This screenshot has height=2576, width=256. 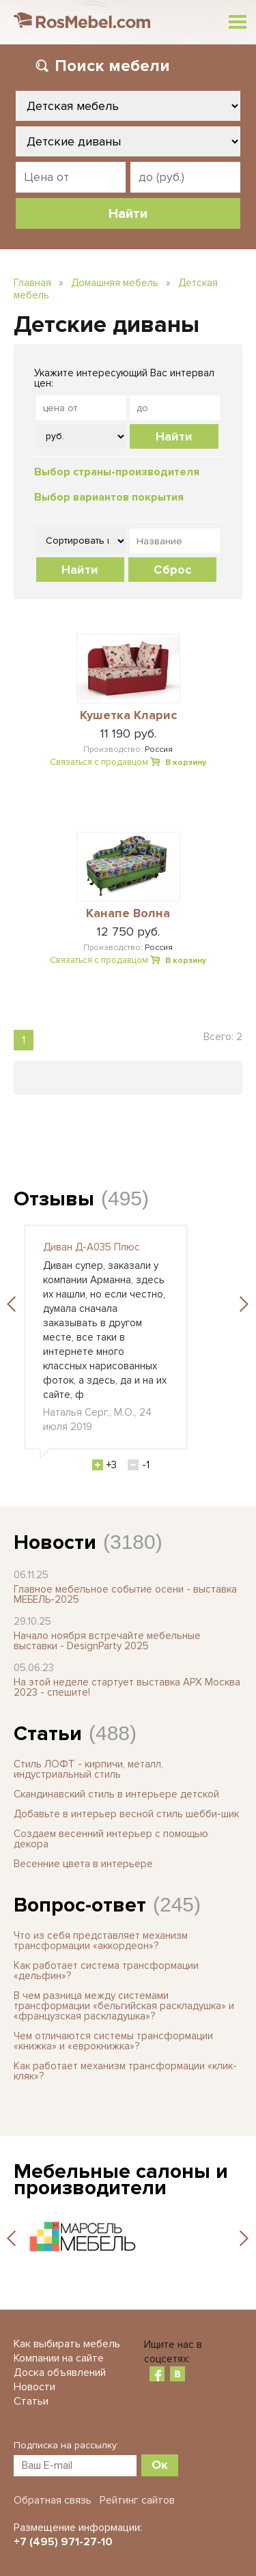 I want to click on В чем разница между системами трансформации «бельгийская раскладушка» и «французская раскладушка»?, so click(x=124, y=2005).